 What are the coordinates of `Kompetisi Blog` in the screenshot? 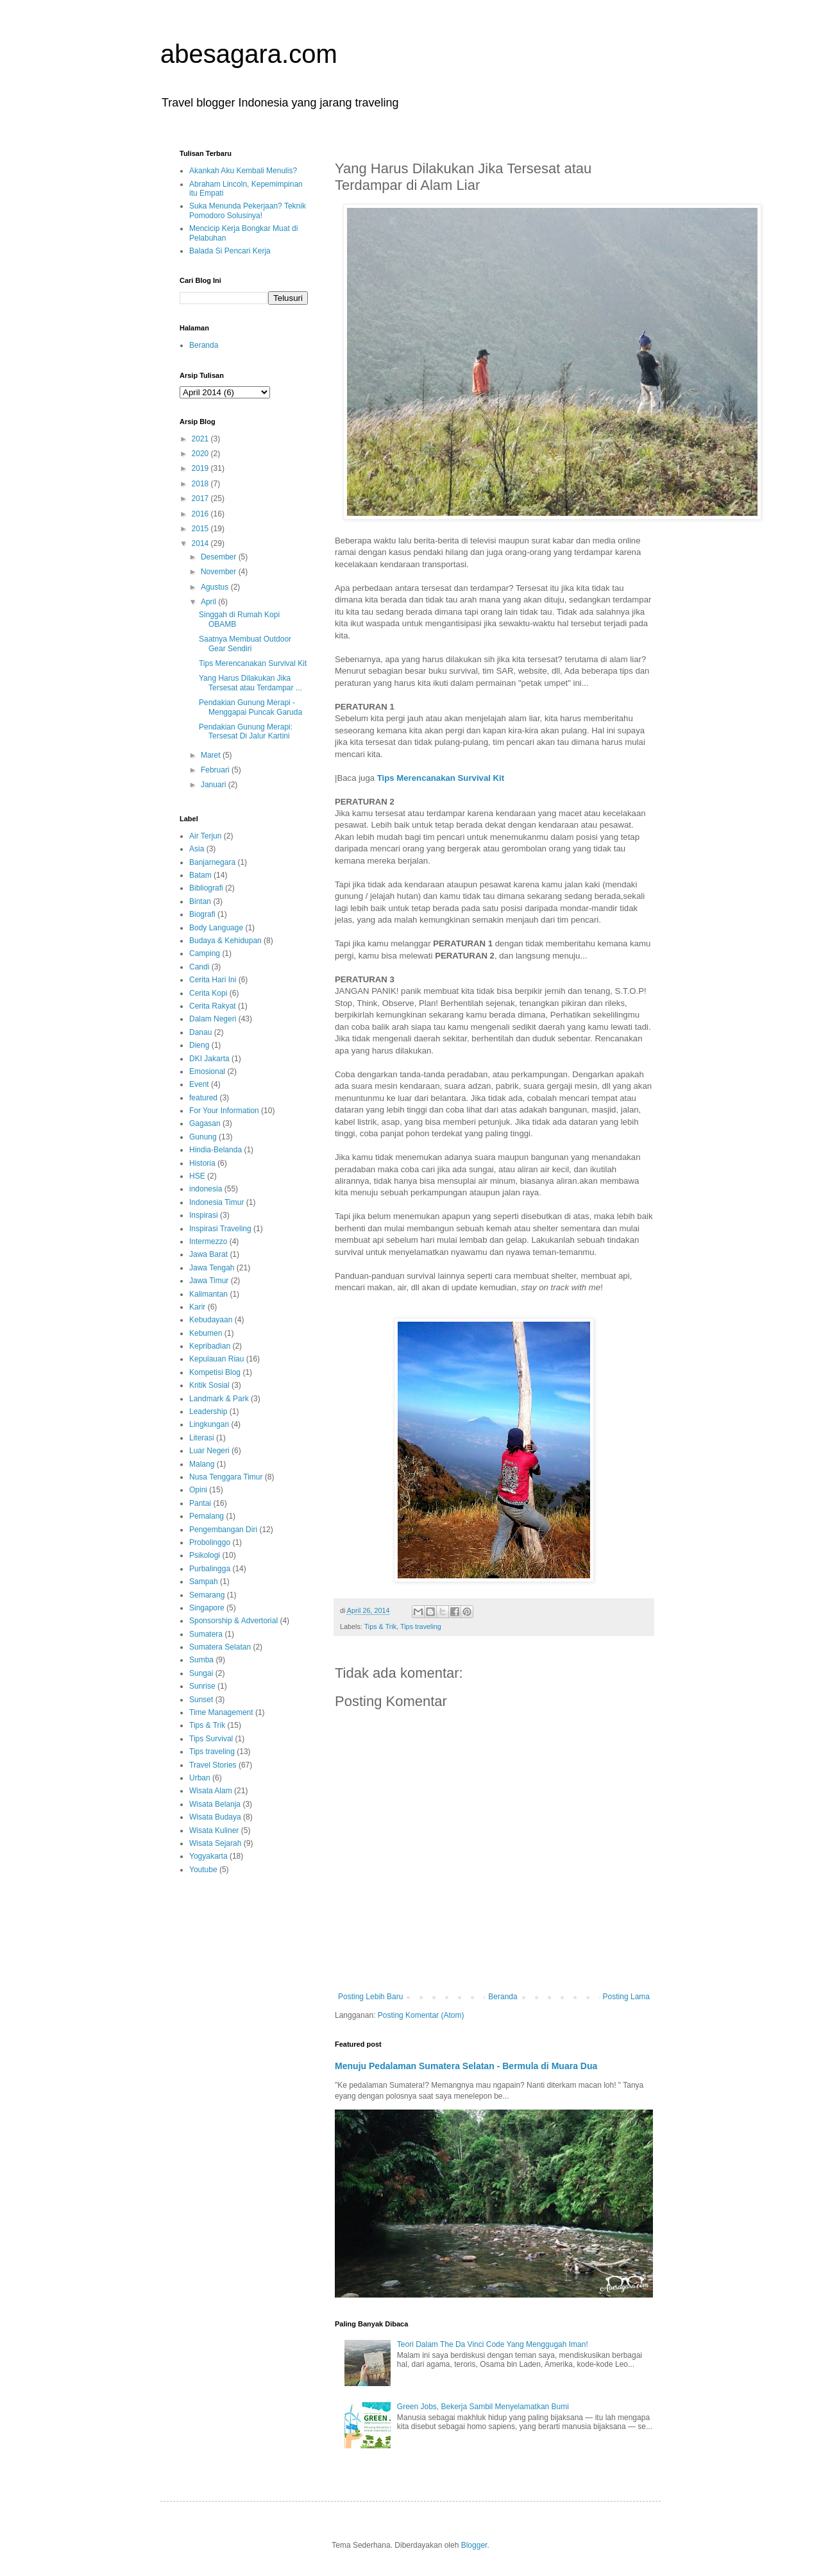 It's located at (215, 1372).